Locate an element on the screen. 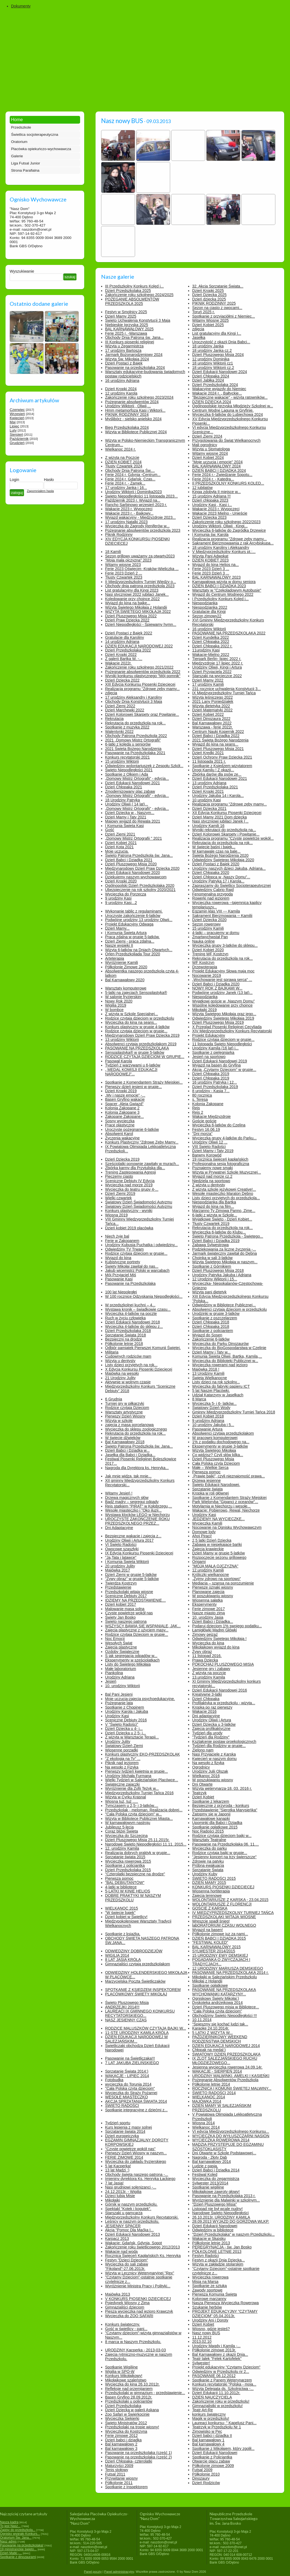 This screenshot has width=290, height=2576. Teatr lalek "Felek Kartofelek" is located at coordinates (217, 2358).